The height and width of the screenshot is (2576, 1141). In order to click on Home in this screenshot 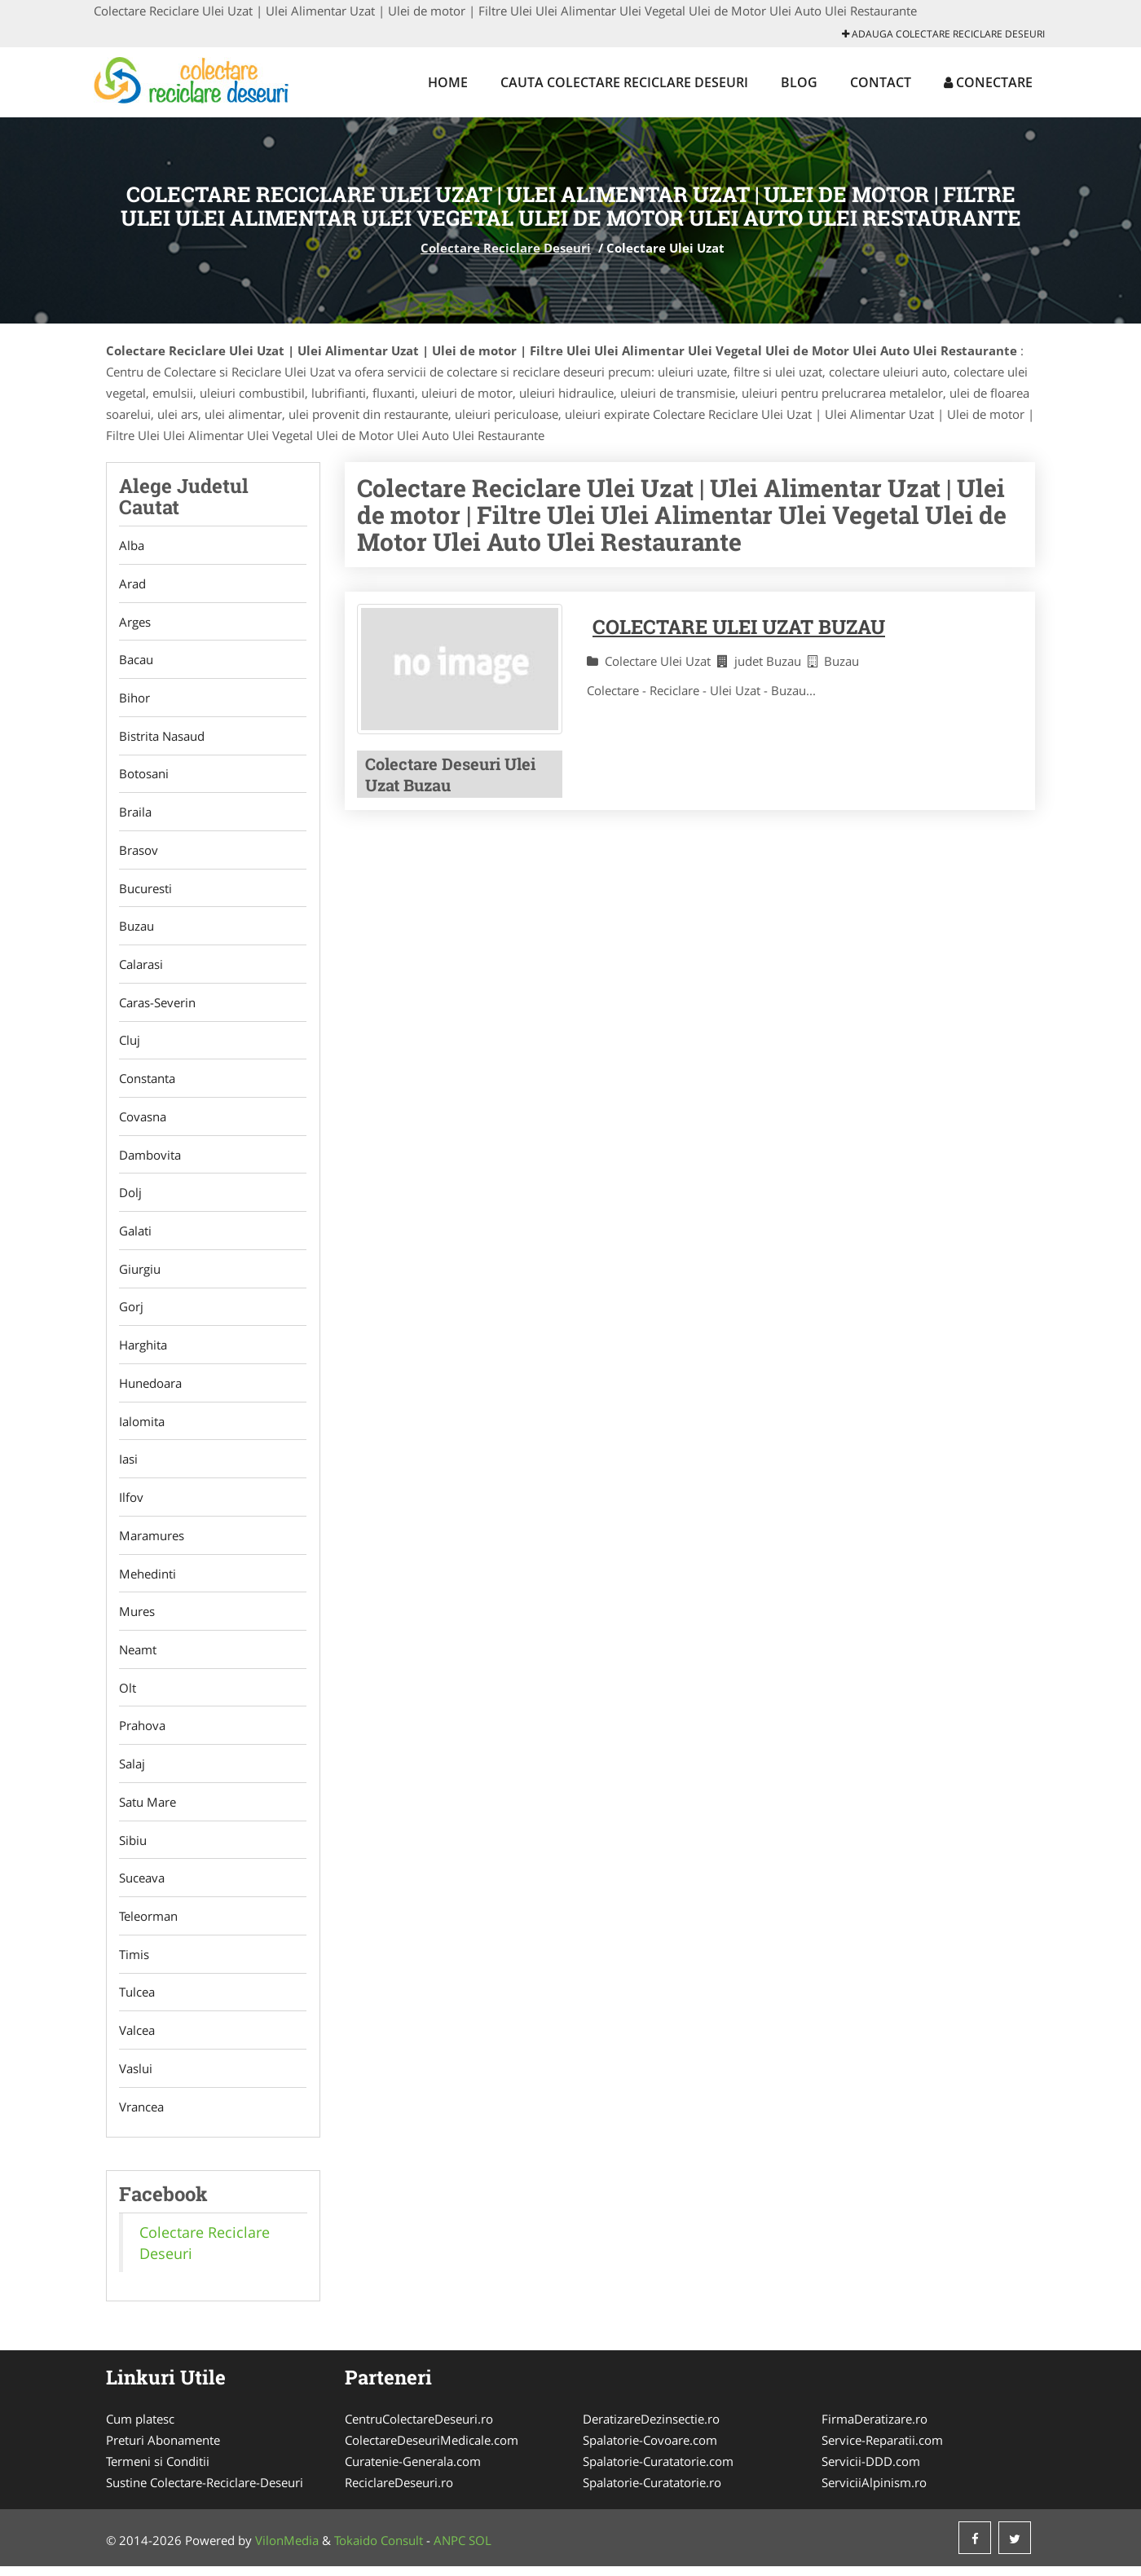, I will do `click(448, 82)`.